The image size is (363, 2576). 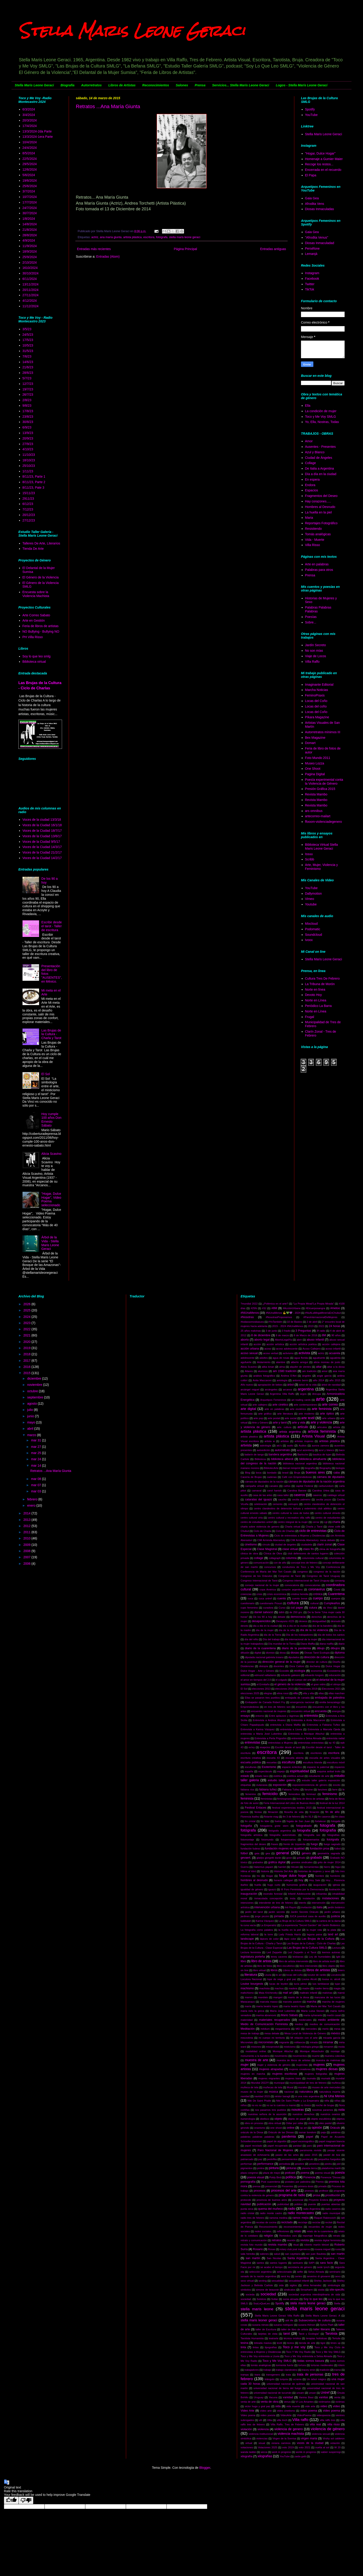 What do you see at coordinates (289, 2159) in the screenshot?
I see `pensamientos` at bounding box center [289, 2159].